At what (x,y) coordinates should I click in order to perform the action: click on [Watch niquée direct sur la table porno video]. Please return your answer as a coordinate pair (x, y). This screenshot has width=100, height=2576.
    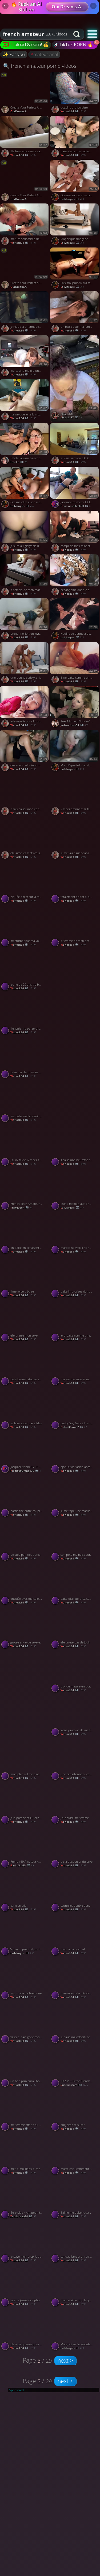
    Looking at the image, I should click on (25, 883).